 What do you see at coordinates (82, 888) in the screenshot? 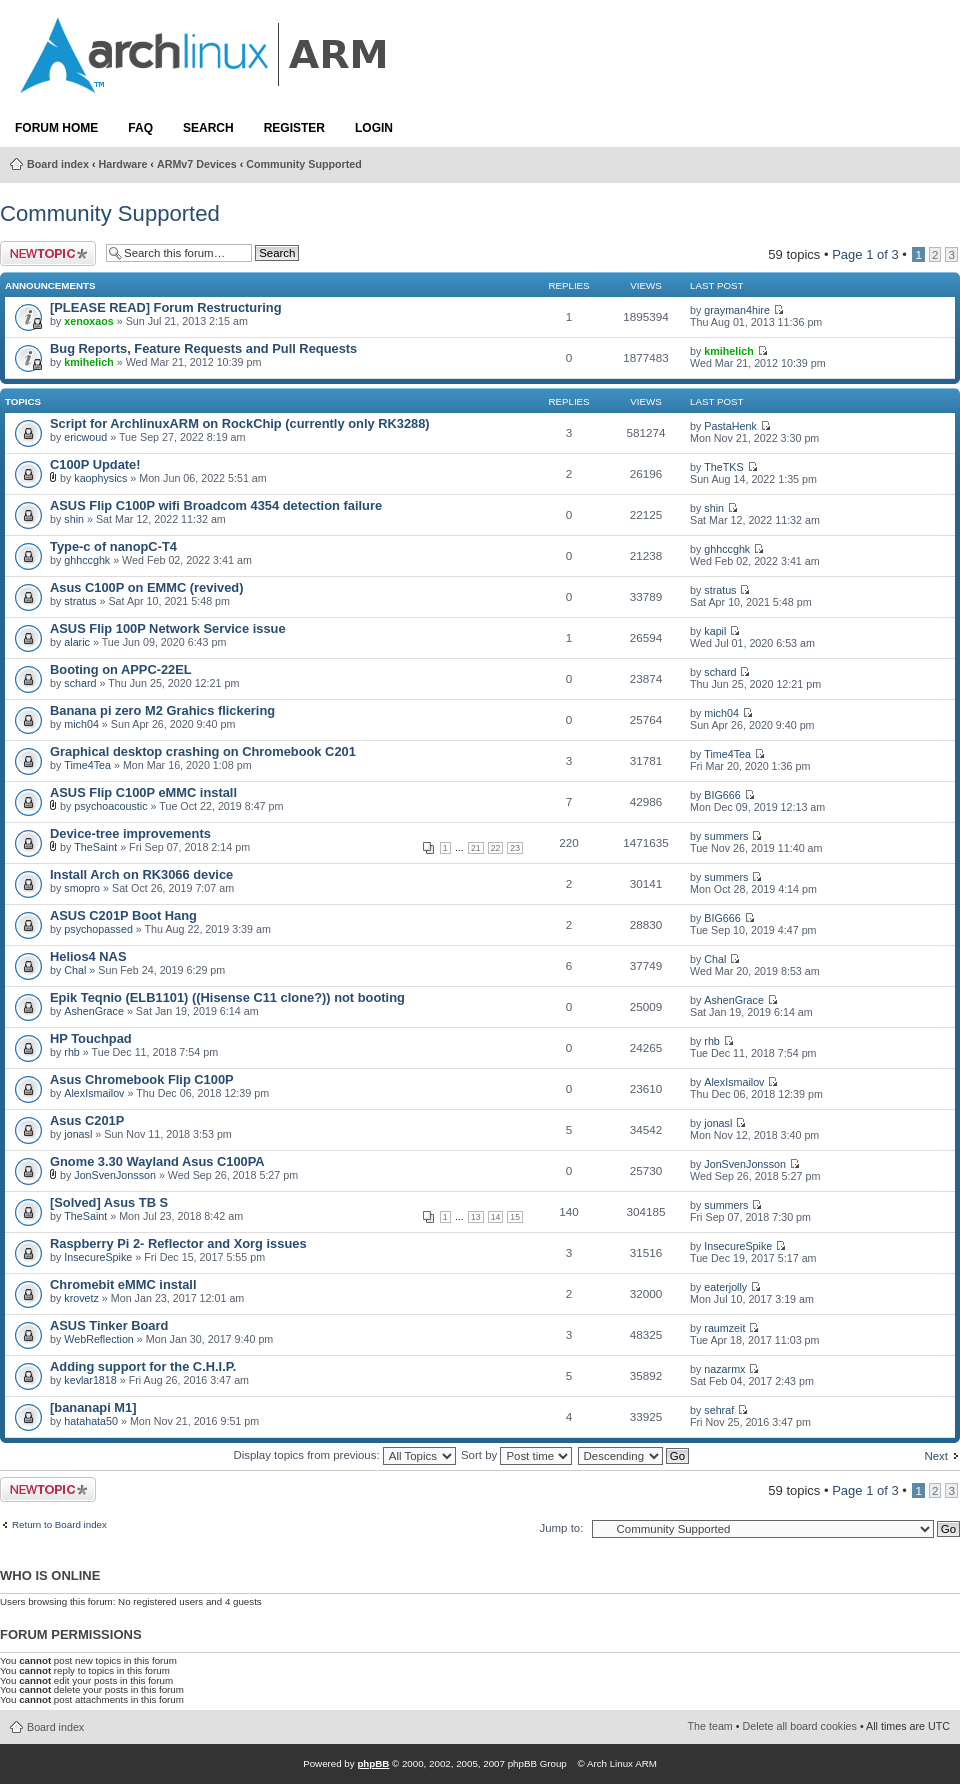
I see `smopro` at bounding box center [82, 888].